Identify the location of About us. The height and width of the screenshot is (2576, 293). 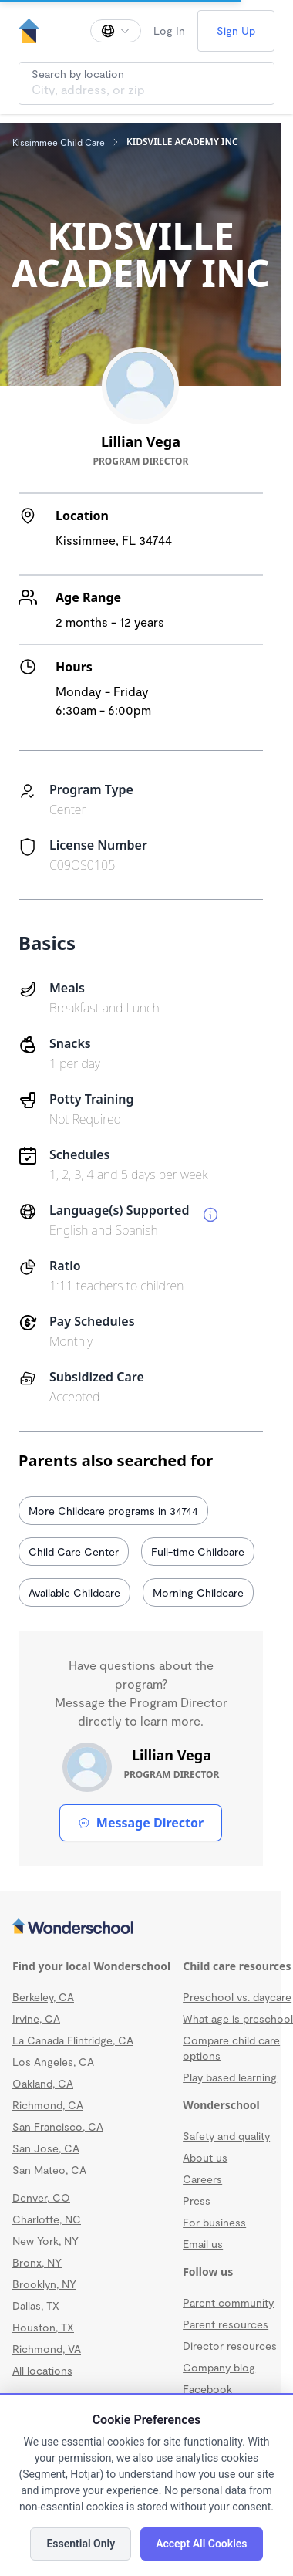
(205, 2157).